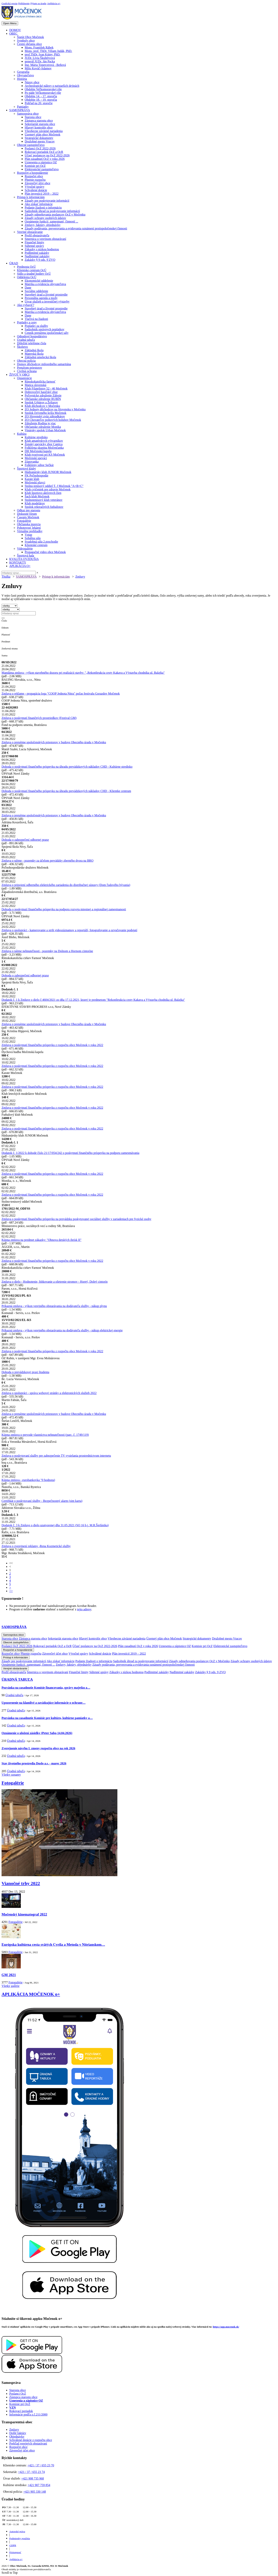 The width and height of the screenshot is (278, 2576). I want to click on Uznesenia a zápisnice OZ, so click(41, 162).